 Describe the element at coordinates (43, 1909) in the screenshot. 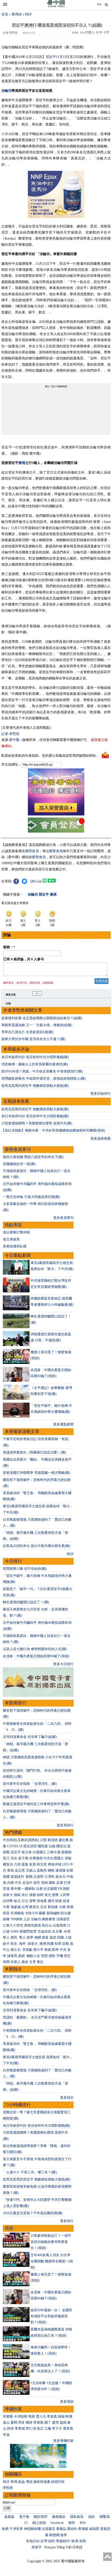

I see `北京` at that location.